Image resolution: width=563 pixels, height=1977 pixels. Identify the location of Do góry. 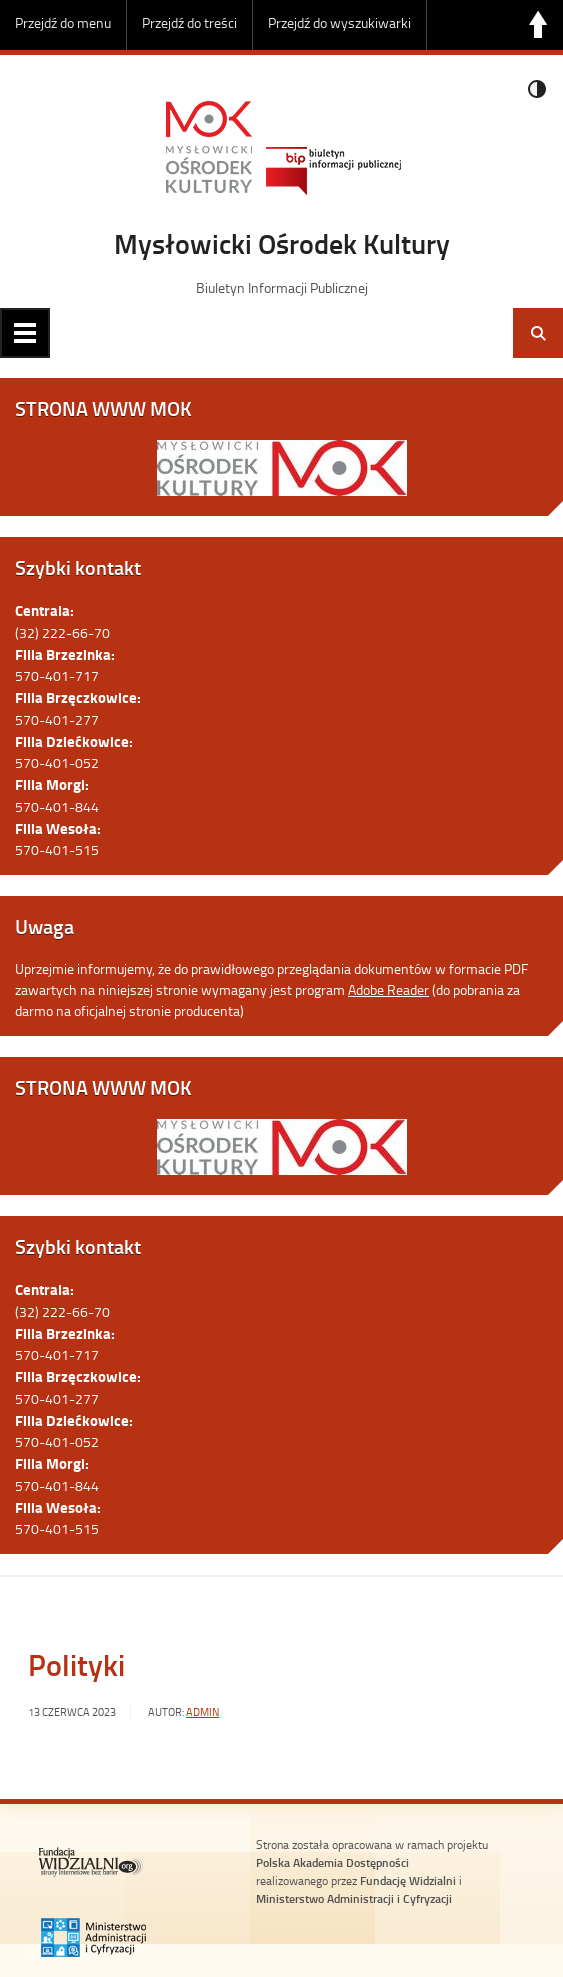
(538, 25).